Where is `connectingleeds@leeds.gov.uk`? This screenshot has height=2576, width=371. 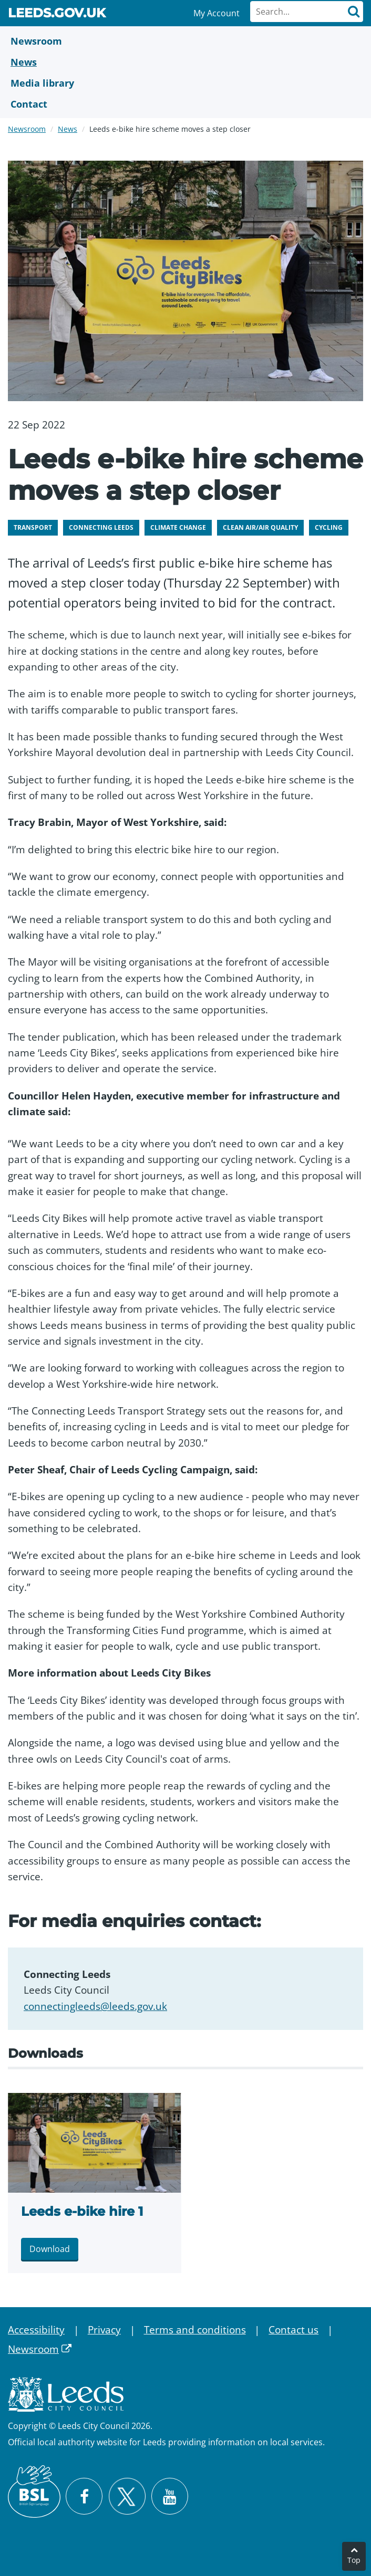 connectingleeds@leeds.gov.uk is located at coordinates (95, 2006).